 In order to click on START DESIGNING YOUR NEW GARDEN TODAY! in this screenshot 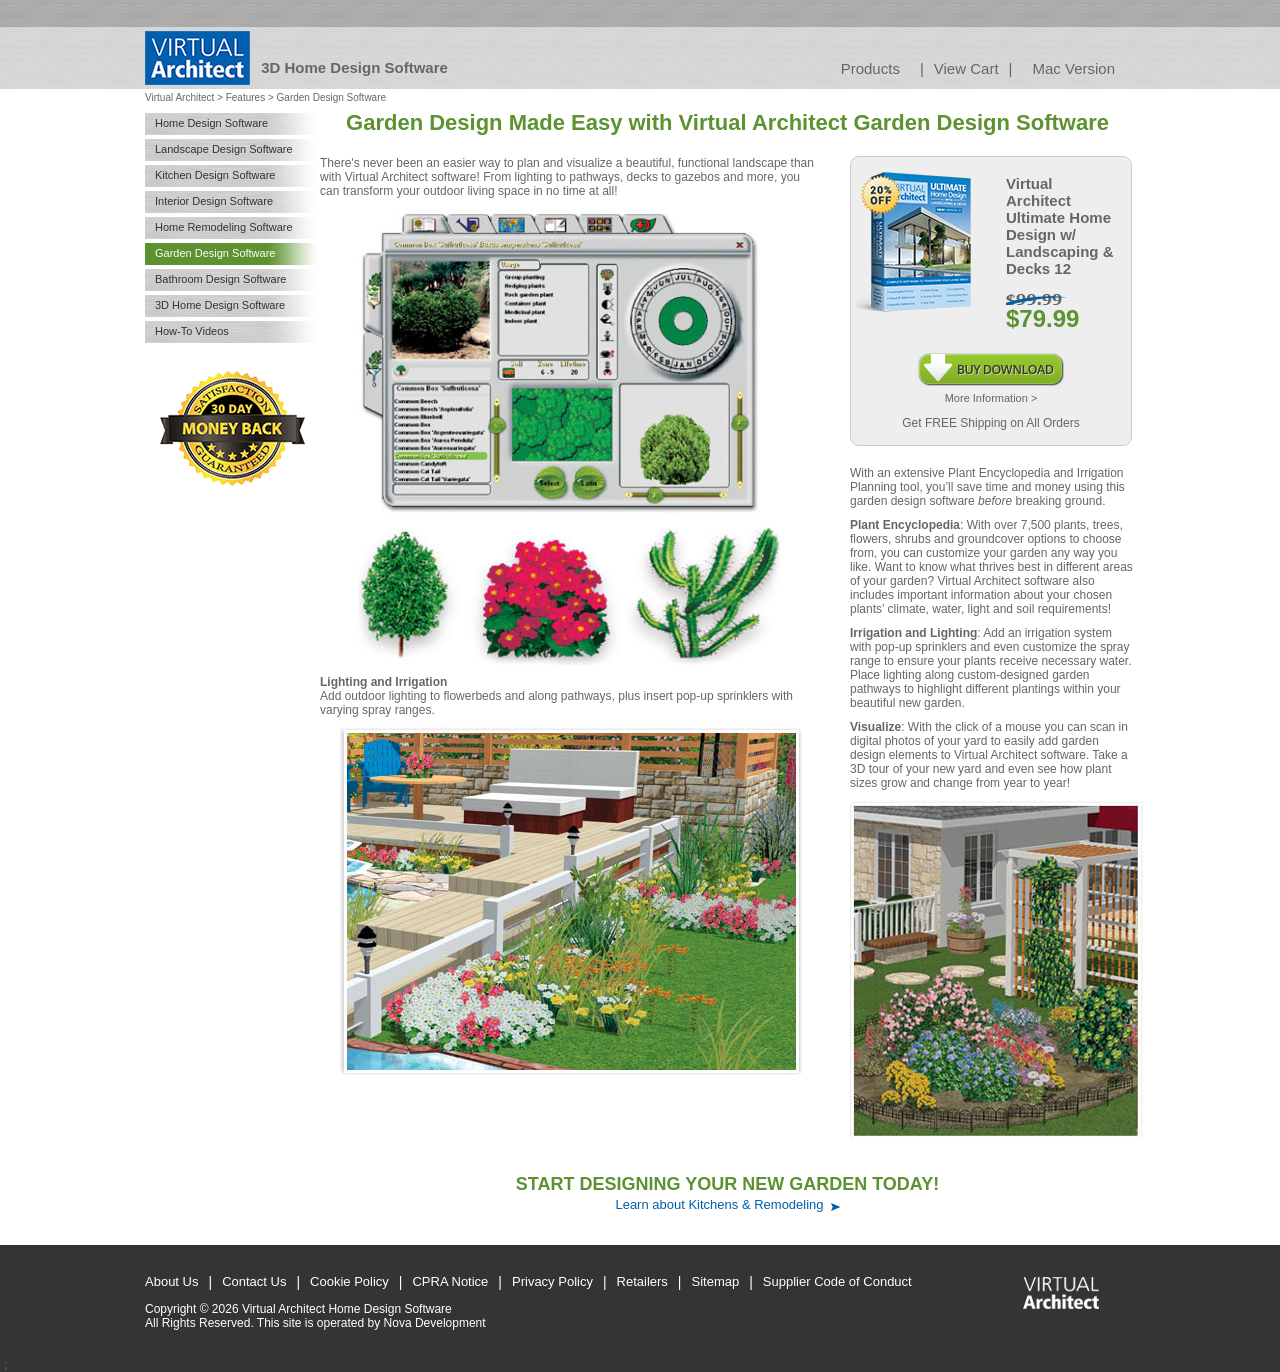, I will do `click(727, 1184)`.